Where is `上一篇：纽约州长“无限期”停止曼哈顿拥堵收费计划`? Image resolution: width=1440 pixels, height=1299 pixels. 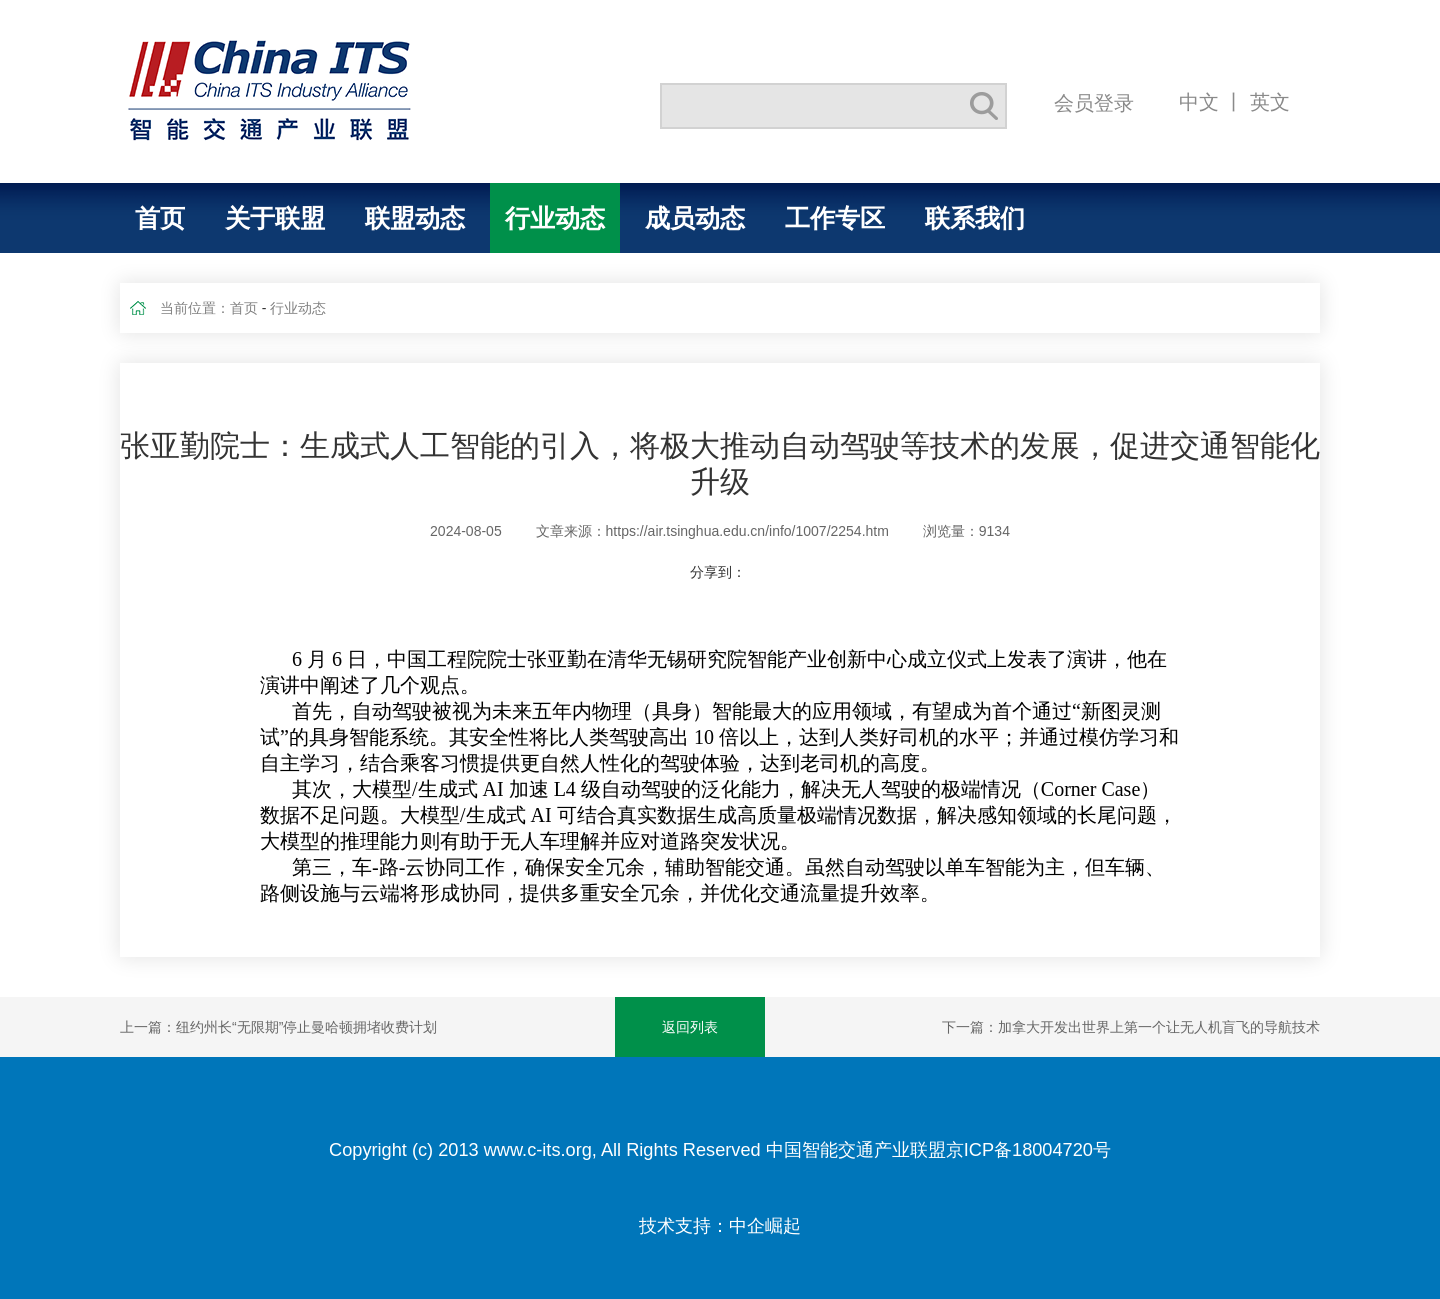 上一篇：纽约州长“无限期”停止曼哈顿拥堵收费计划 is located at coordinates (278, 1027).